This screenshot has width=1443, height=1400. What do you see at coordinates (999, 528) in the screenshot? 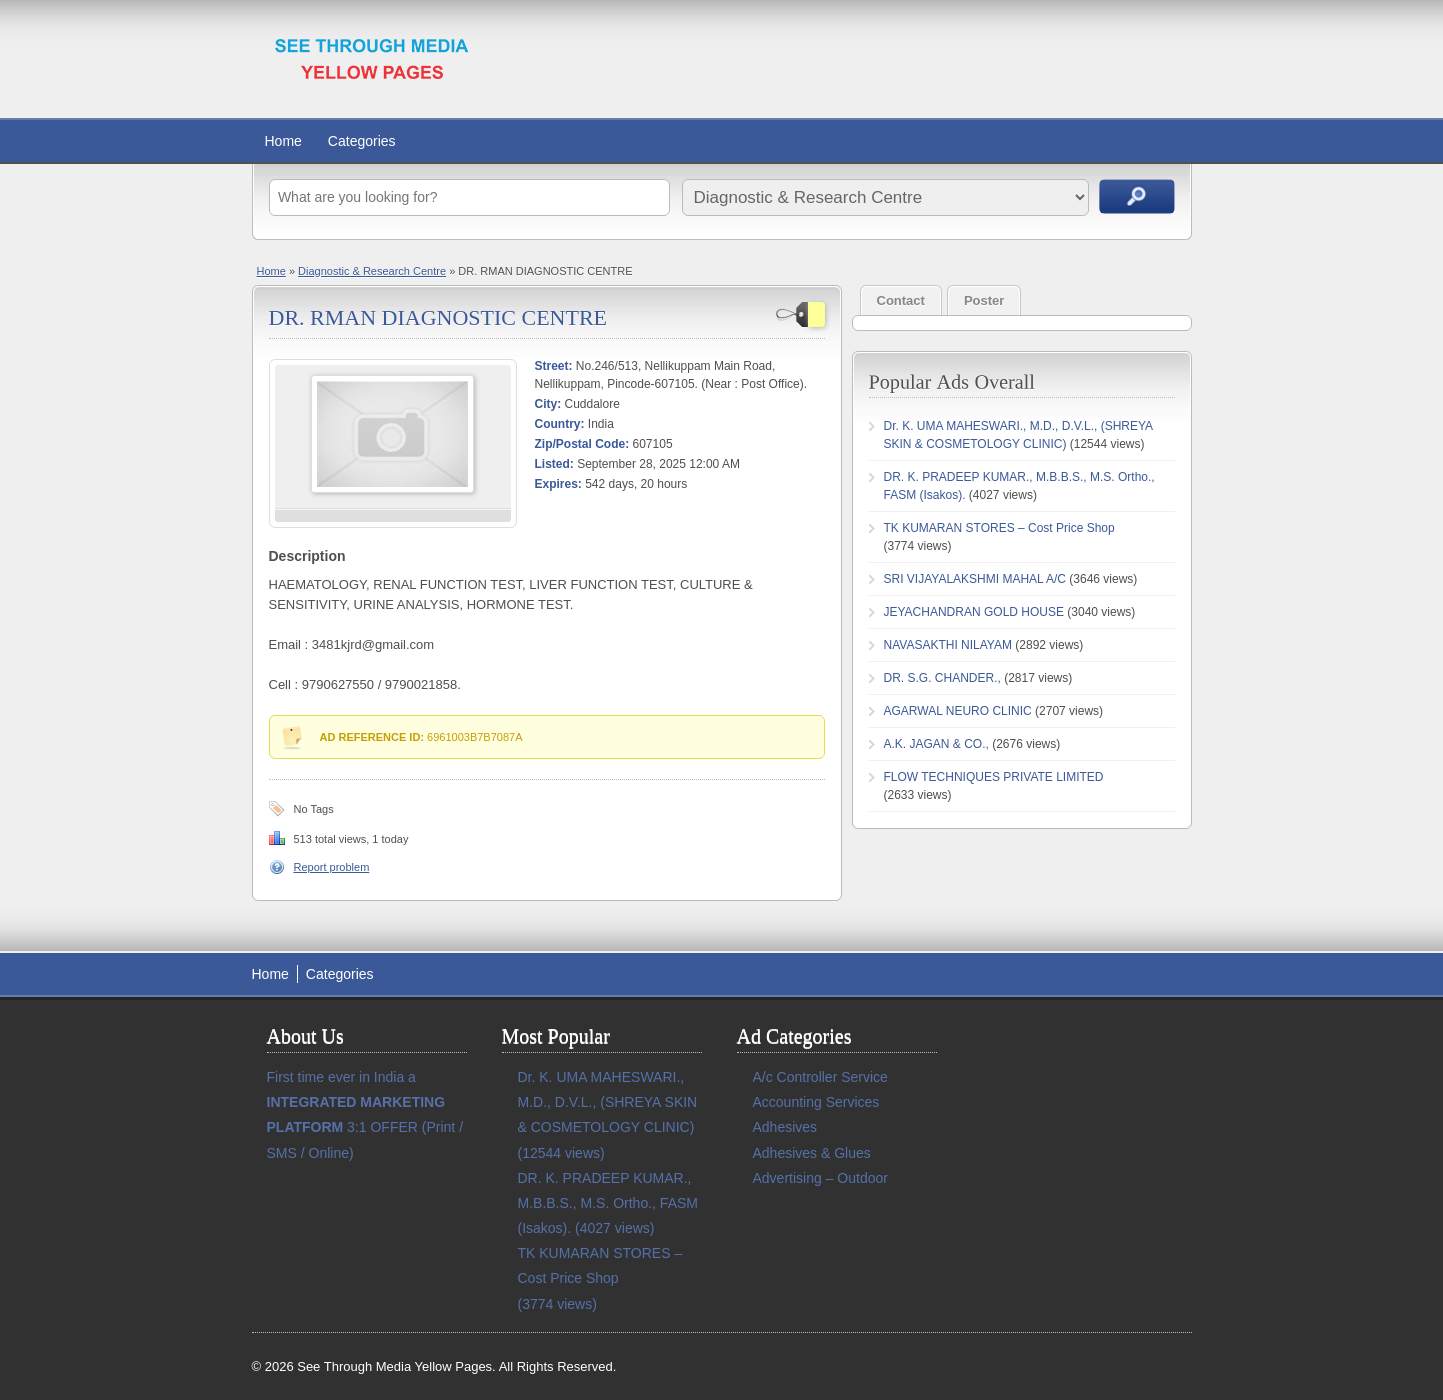
I see `TK KUMARAN STORES – Cost Price Shop` at bounding box center [999, 528].